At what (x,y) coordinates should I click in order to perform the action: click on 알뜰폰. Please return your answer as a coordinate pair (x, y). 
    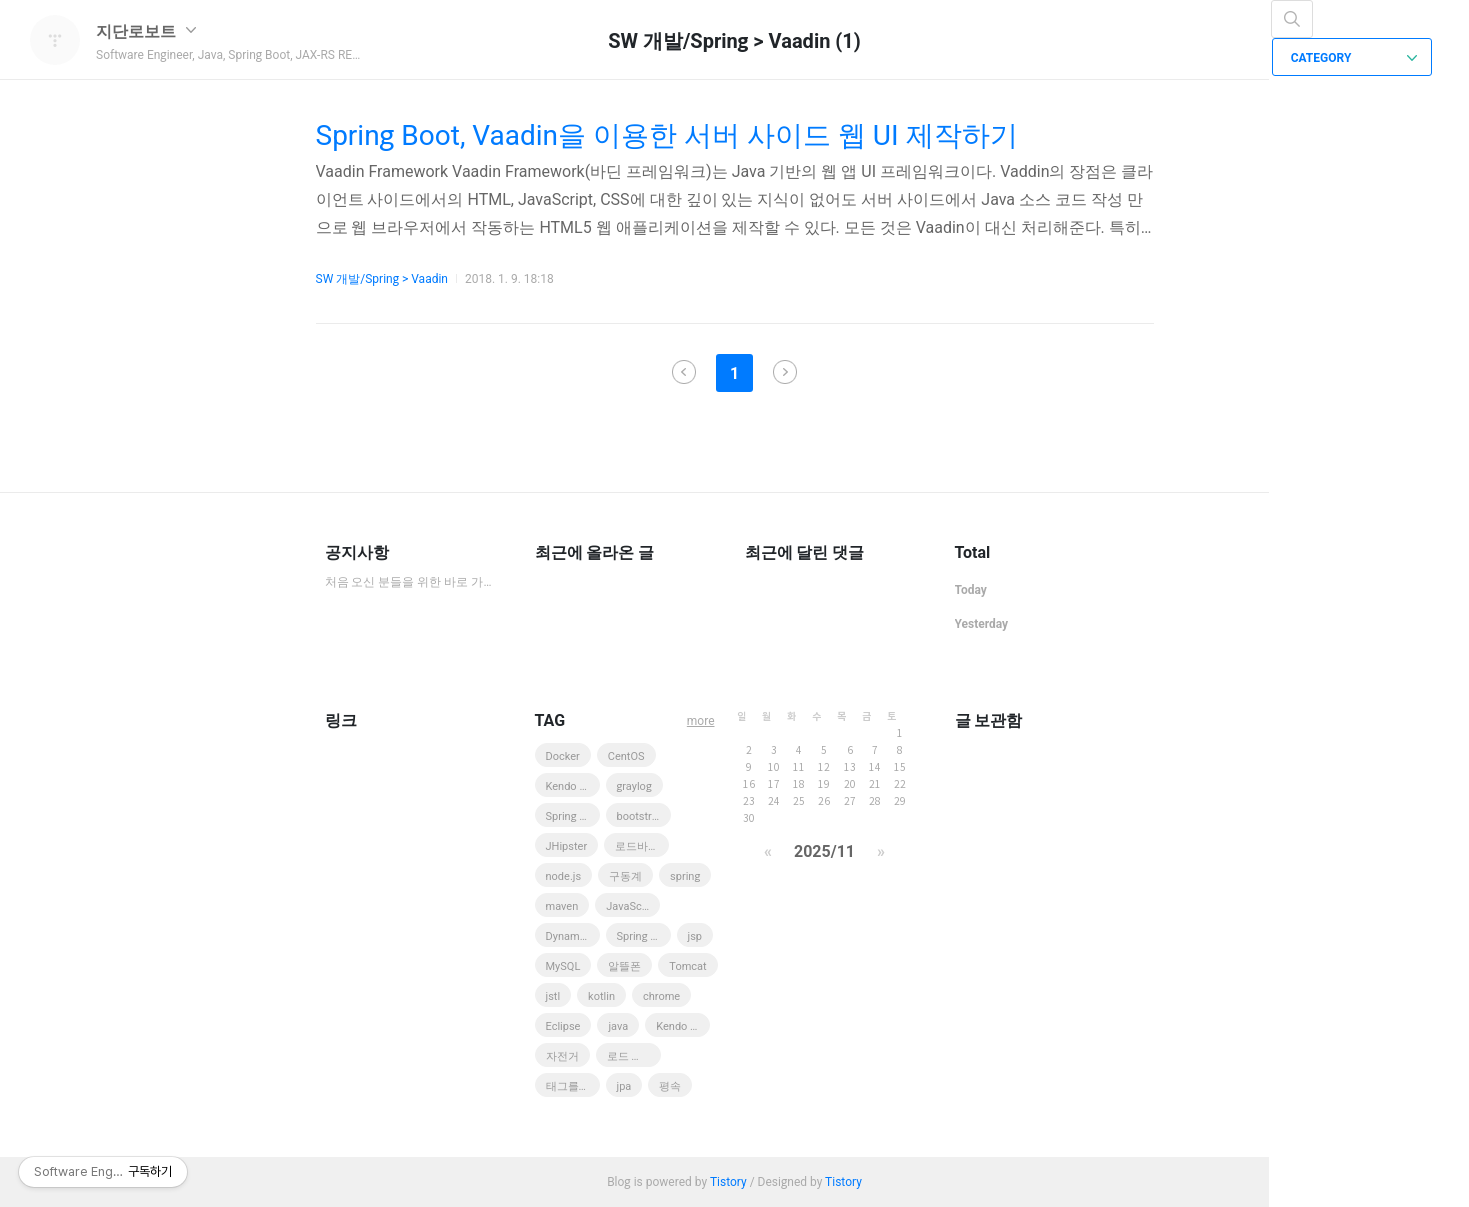
    Looking at the image, I should click on (624, 966).